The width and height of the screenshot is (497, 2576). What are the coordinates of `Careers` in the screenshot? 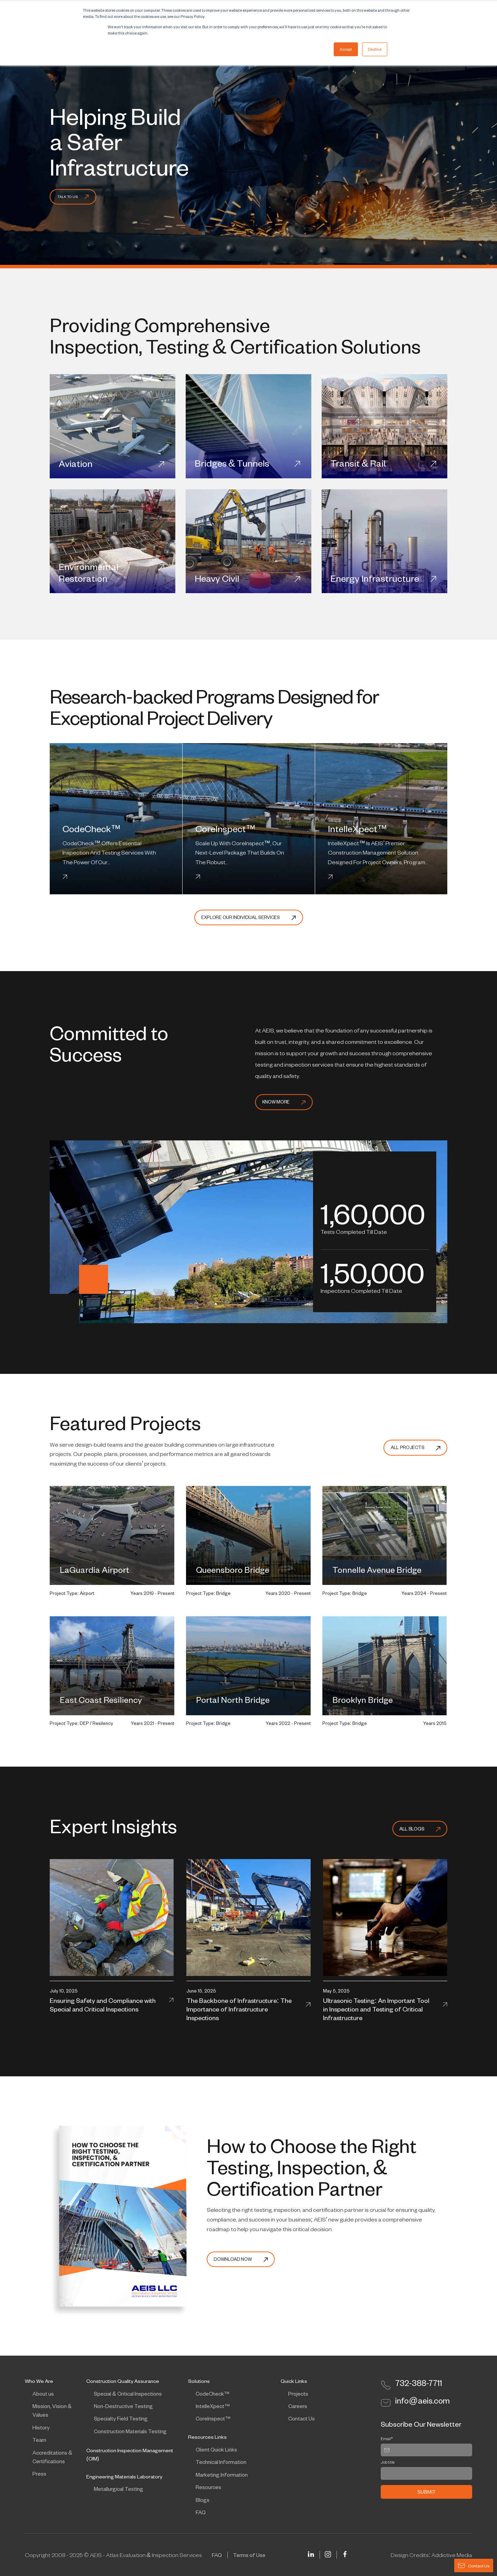 It's located at (297, 2406).